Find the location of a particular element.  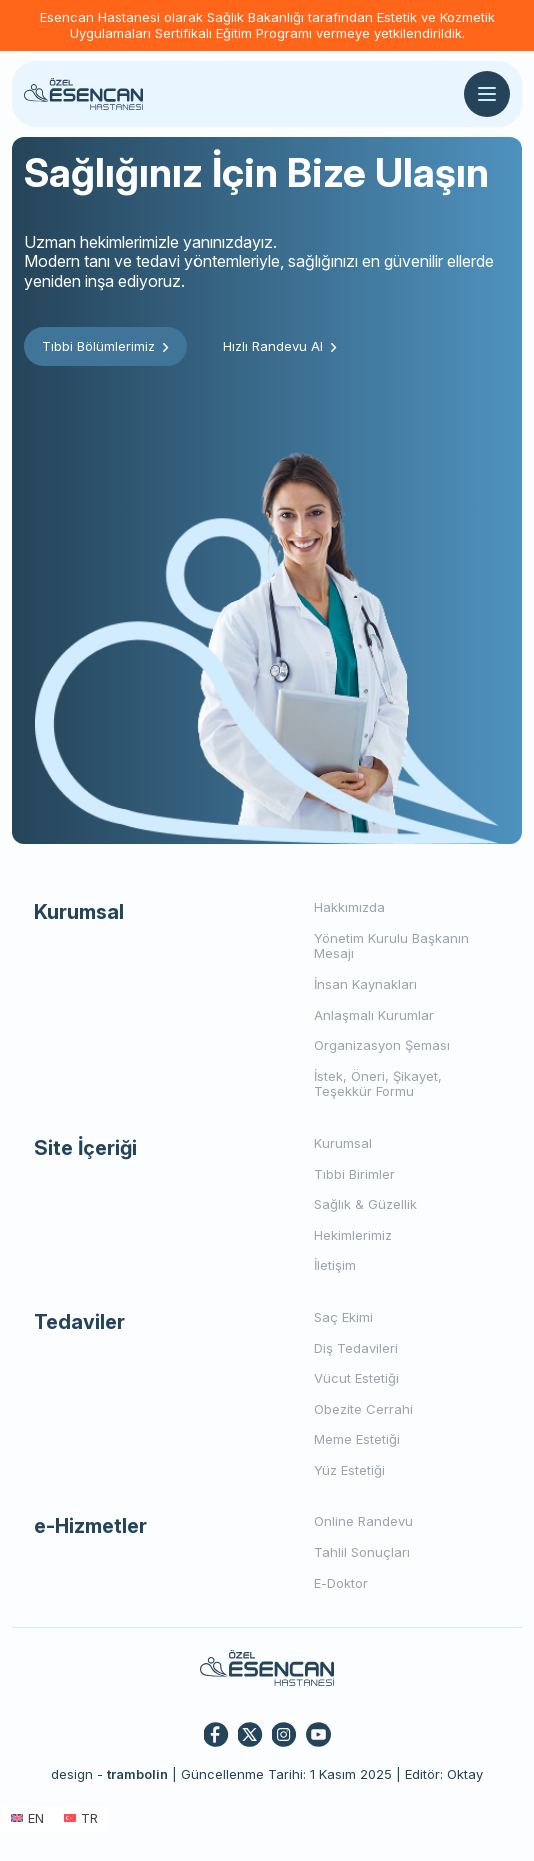

Hakkımızda is located at coordinates (349, 907).